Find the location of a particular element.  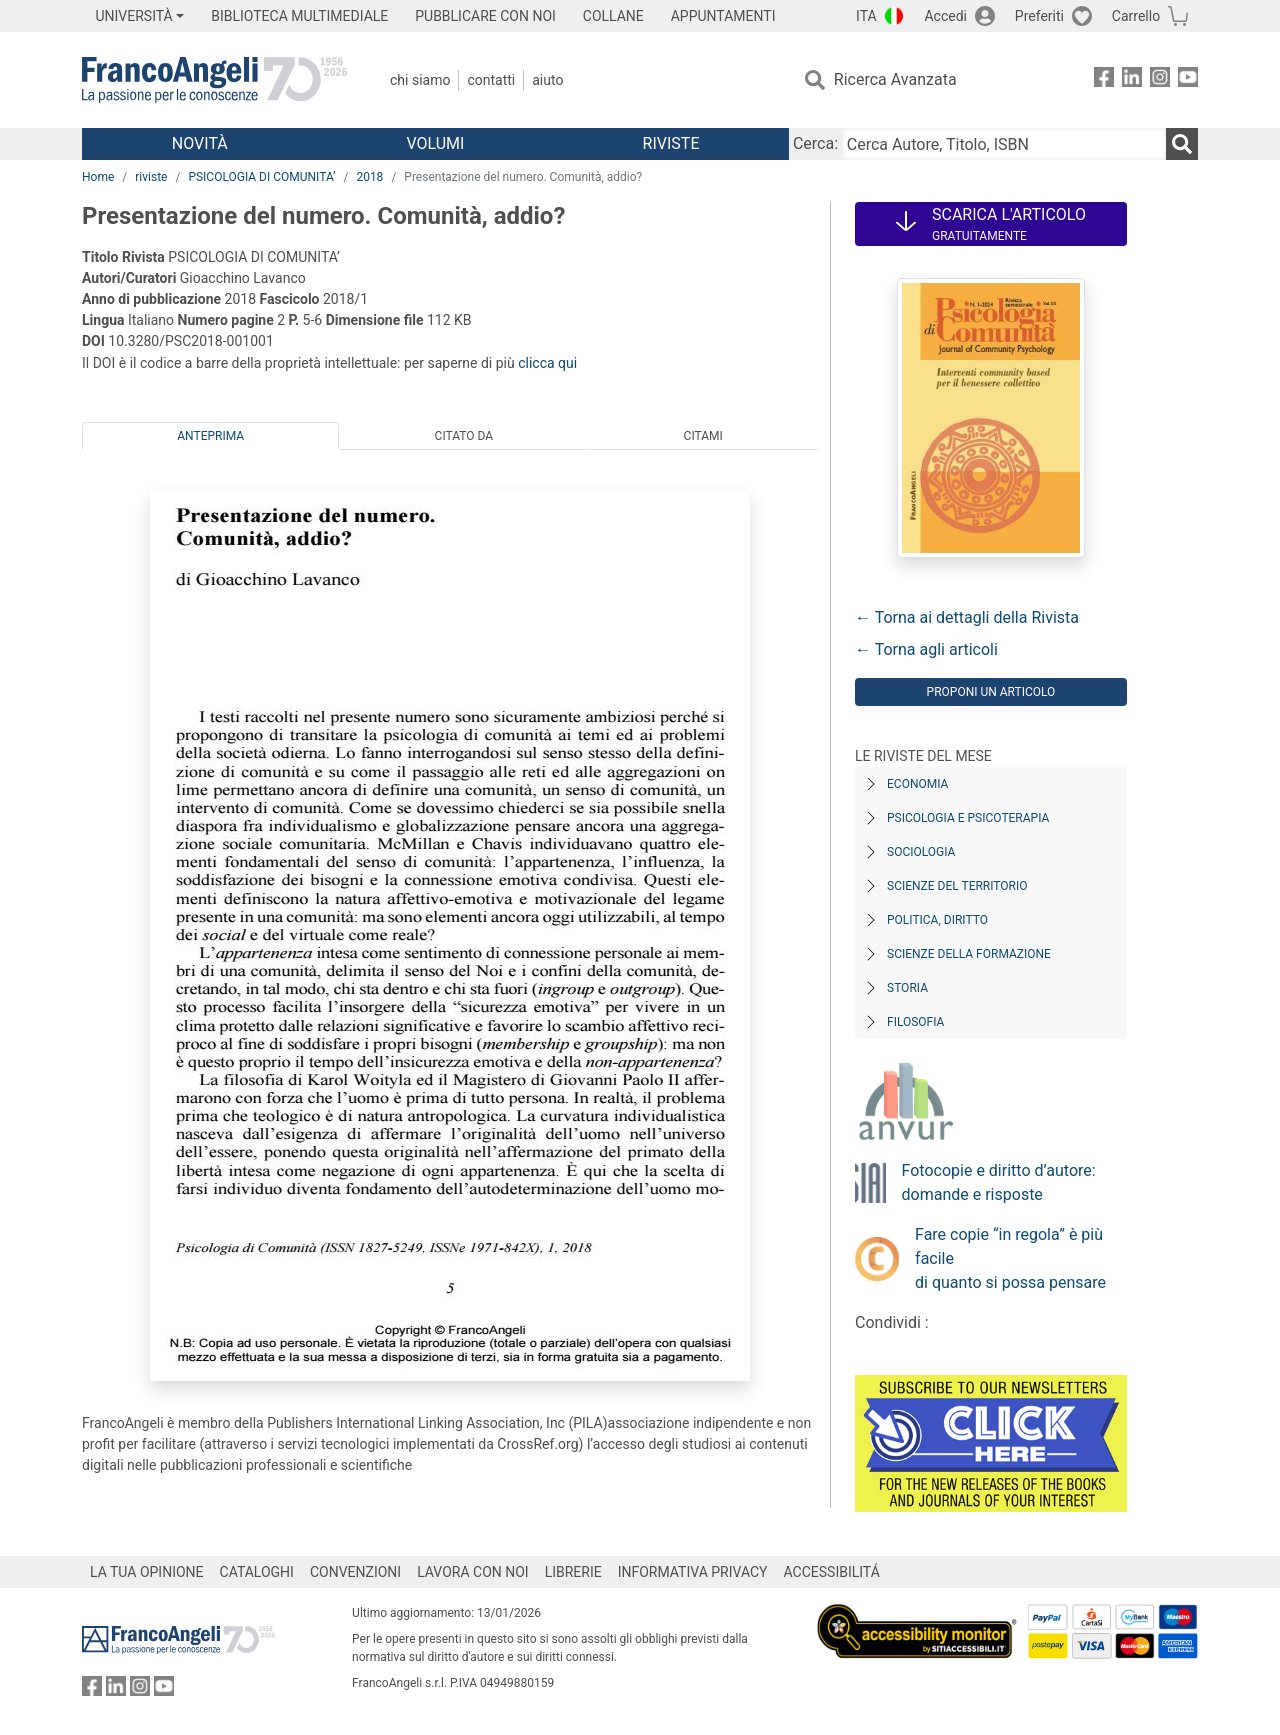

CATALOGHI is located at coordinates (257, 1572).